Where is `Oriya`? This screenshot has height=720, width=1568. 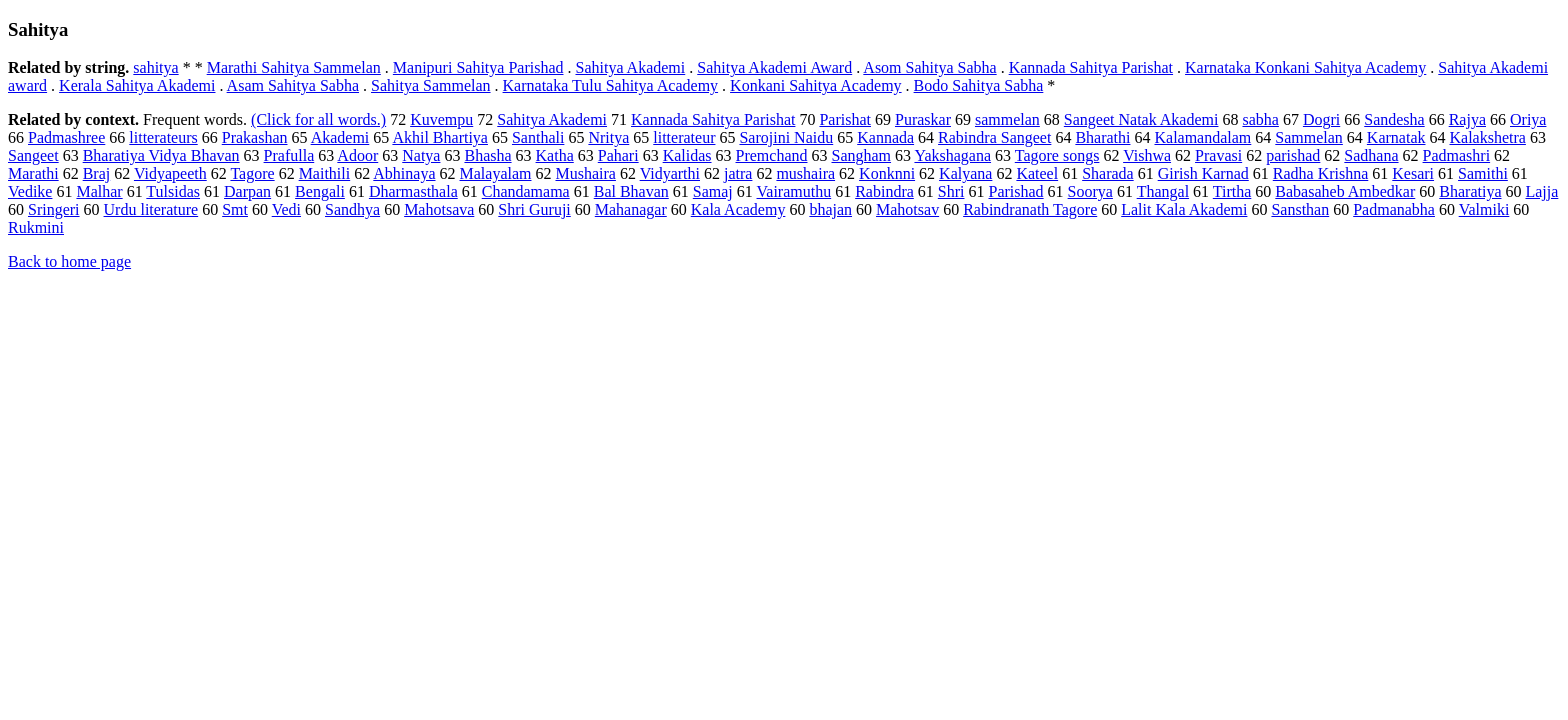
Oriya is located at coordinates (1528, 119).